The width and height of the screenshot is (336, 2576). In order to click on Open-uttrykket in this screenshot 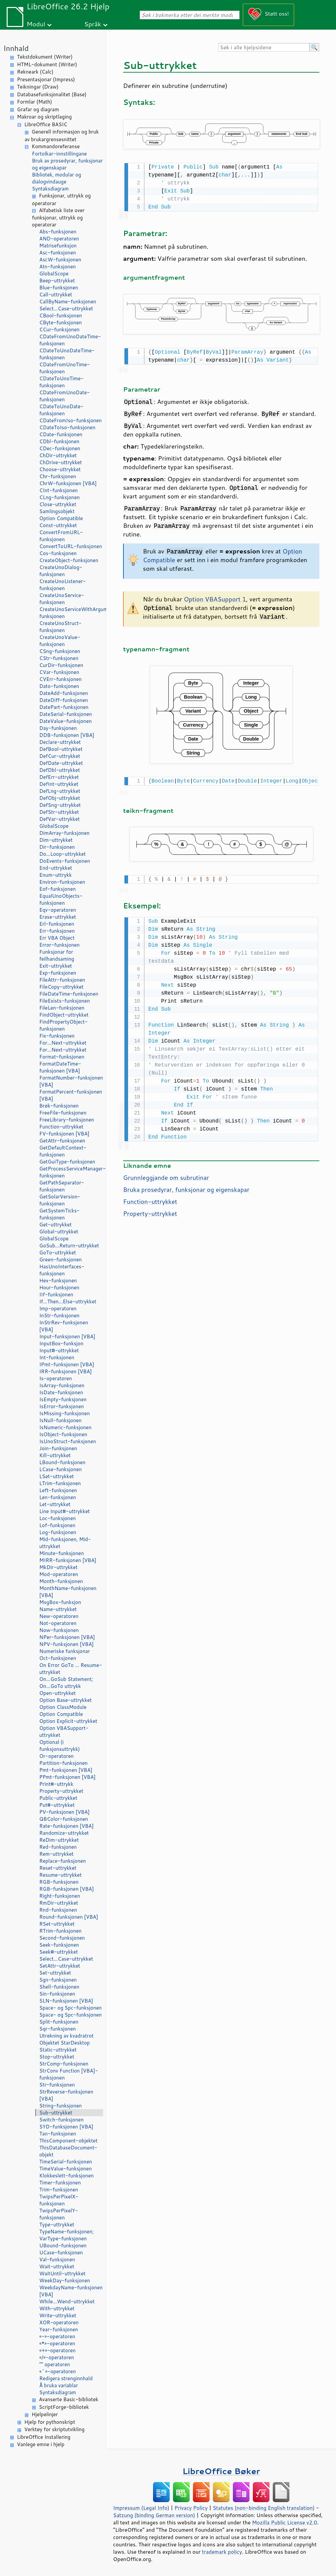, I will do `click(57, 1693)`.